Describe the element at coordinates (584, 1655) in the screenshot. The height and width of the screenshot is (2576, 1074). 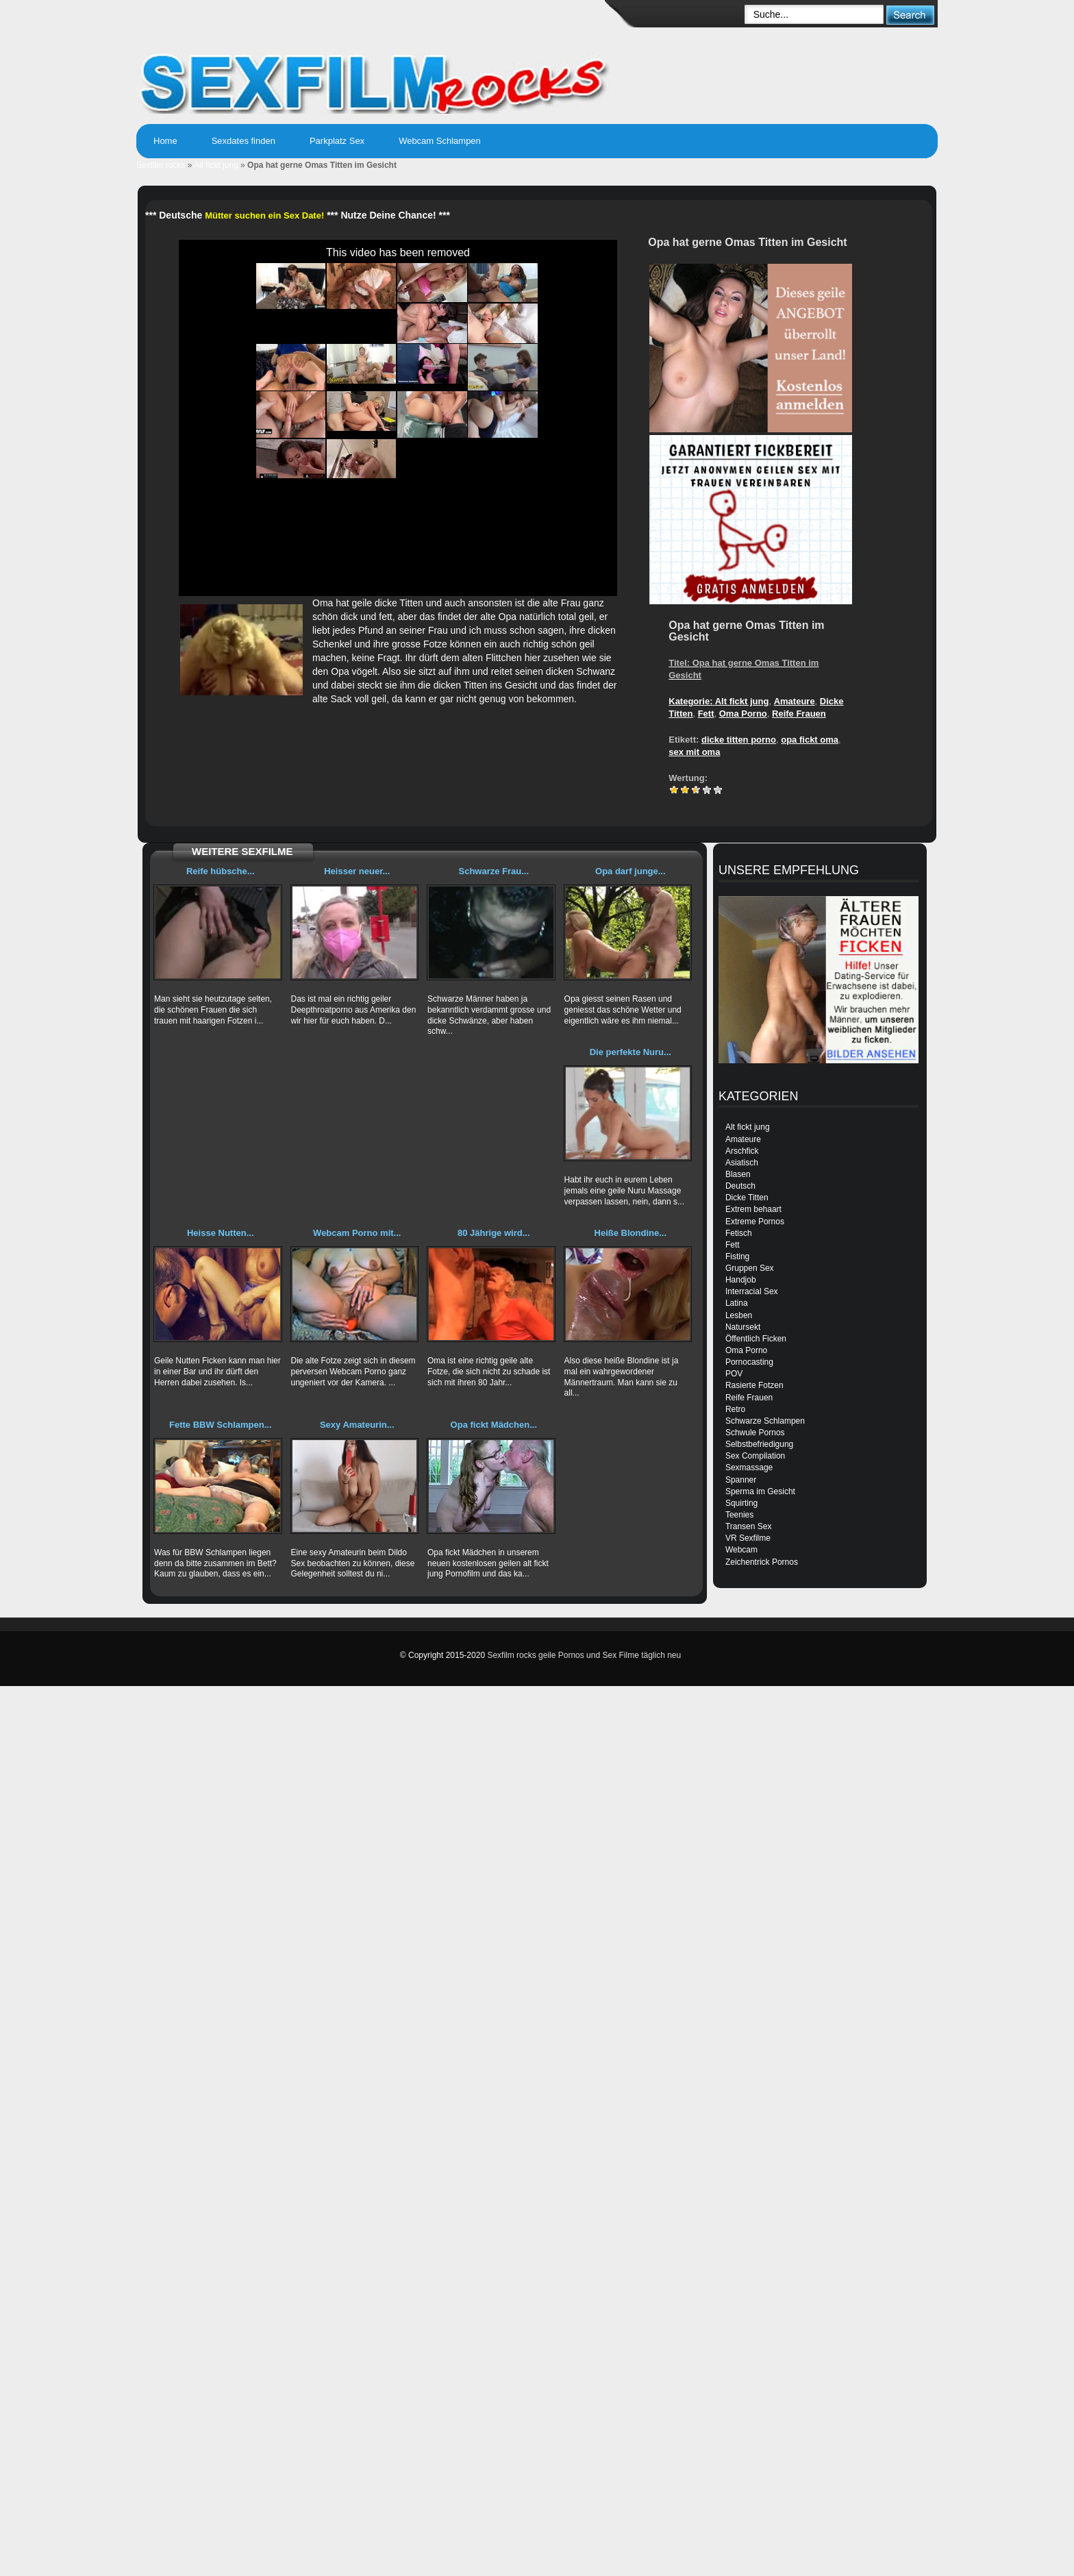
I see `Sexfilm rocks geile Pornos und Sex Filme täglich neu` at that location.